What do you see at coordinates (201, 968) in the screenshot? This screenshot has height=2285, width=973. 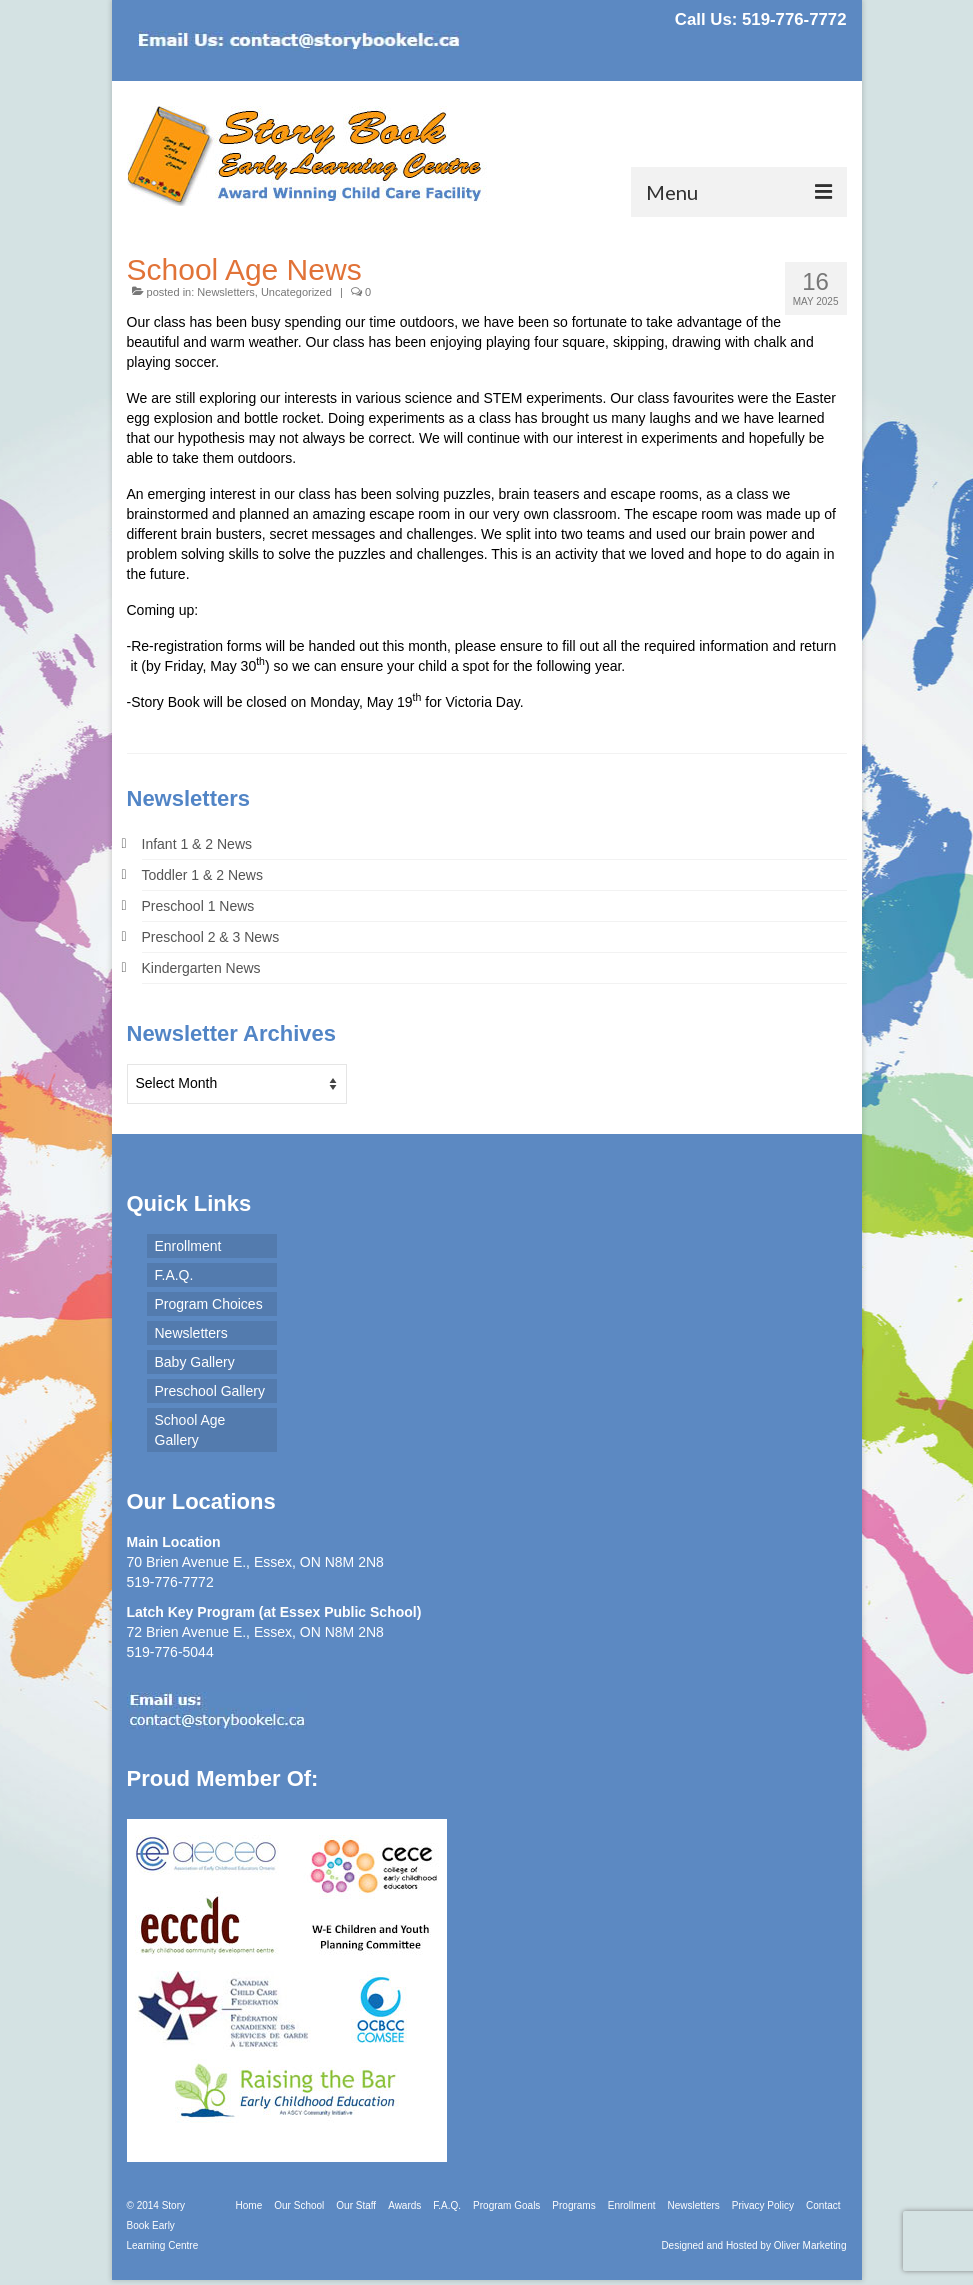 I see `Kindergarten News` at bounding box center [201, 968].